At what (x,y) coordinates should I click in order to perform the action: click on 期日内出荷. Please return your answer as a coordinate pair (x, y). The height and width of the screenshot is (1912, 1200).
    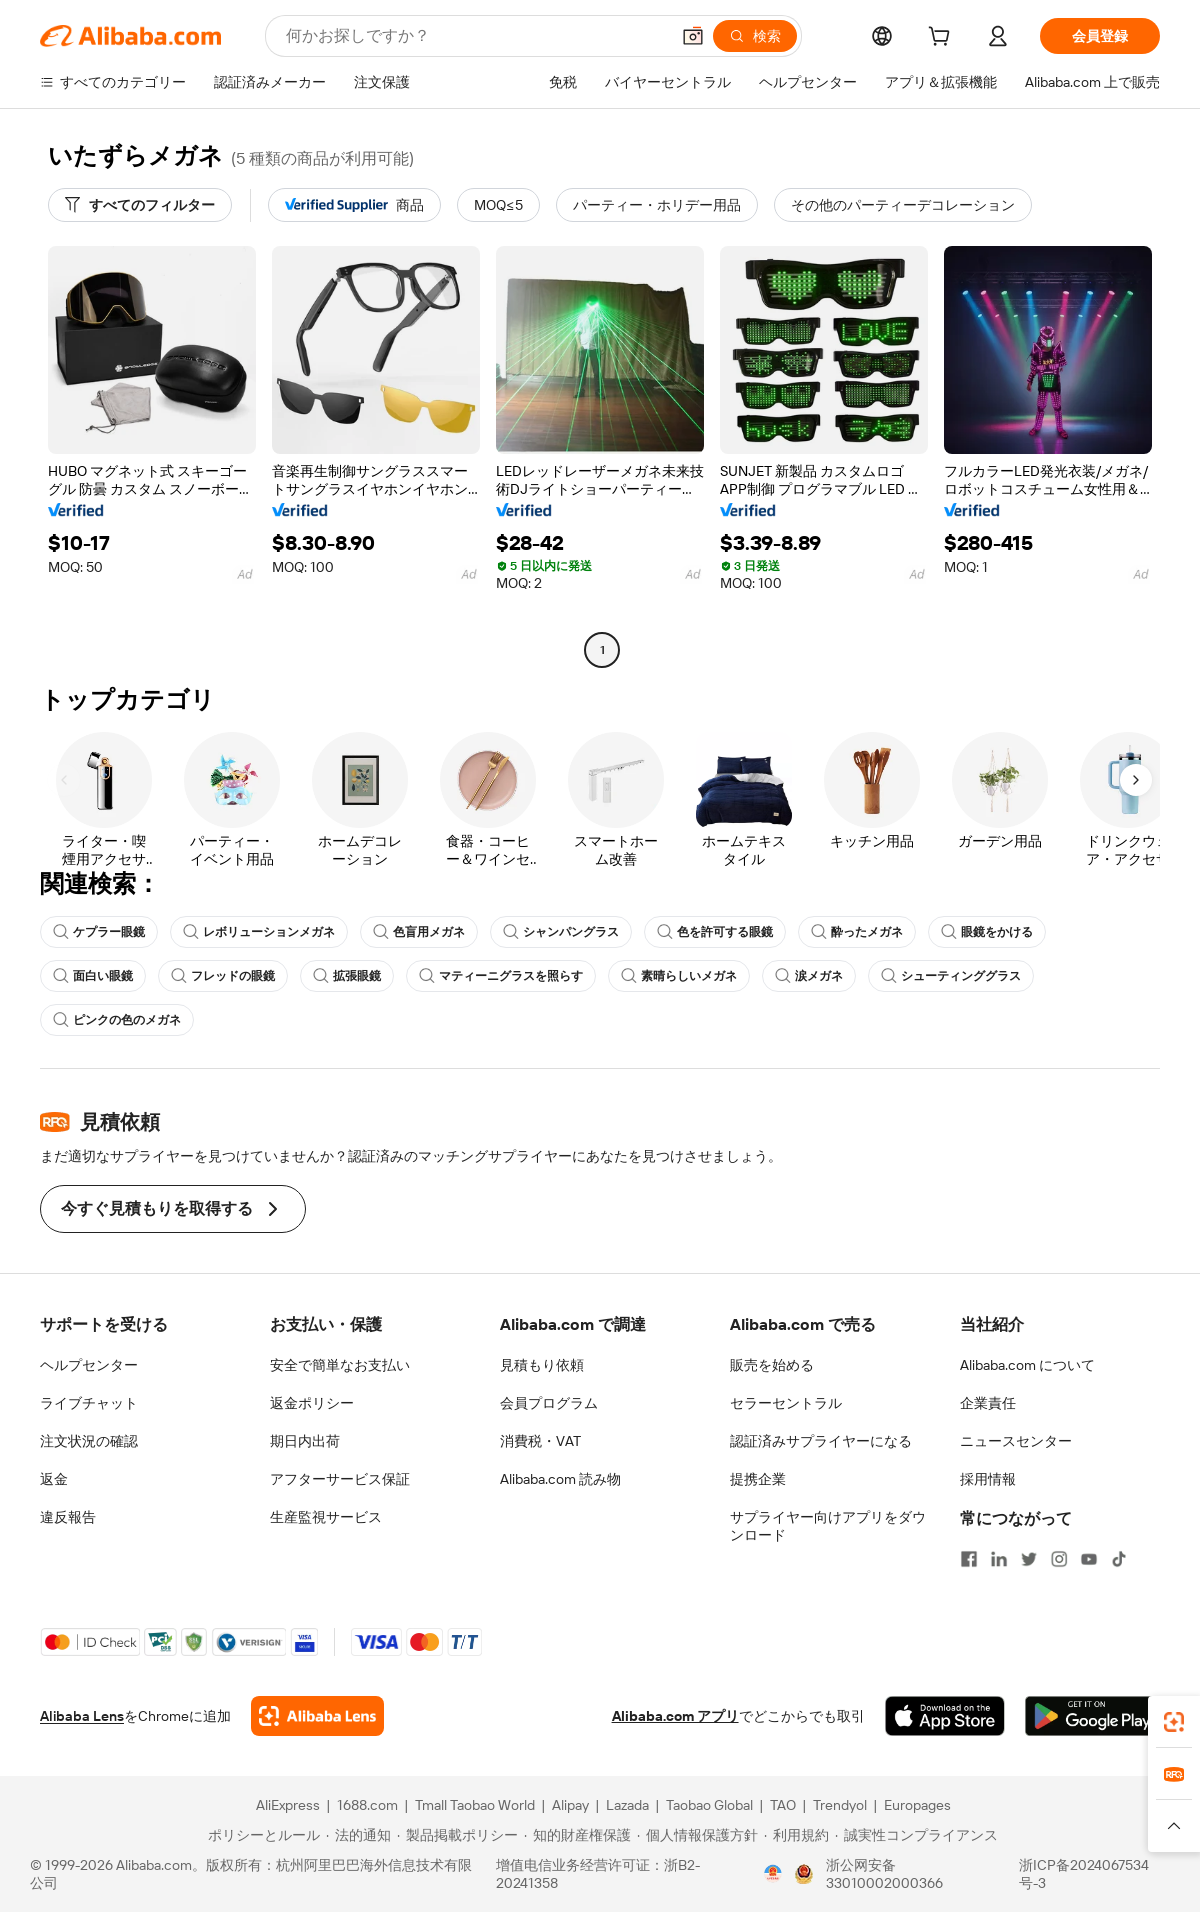
    Looking at the image, I should click on (305, 1441).